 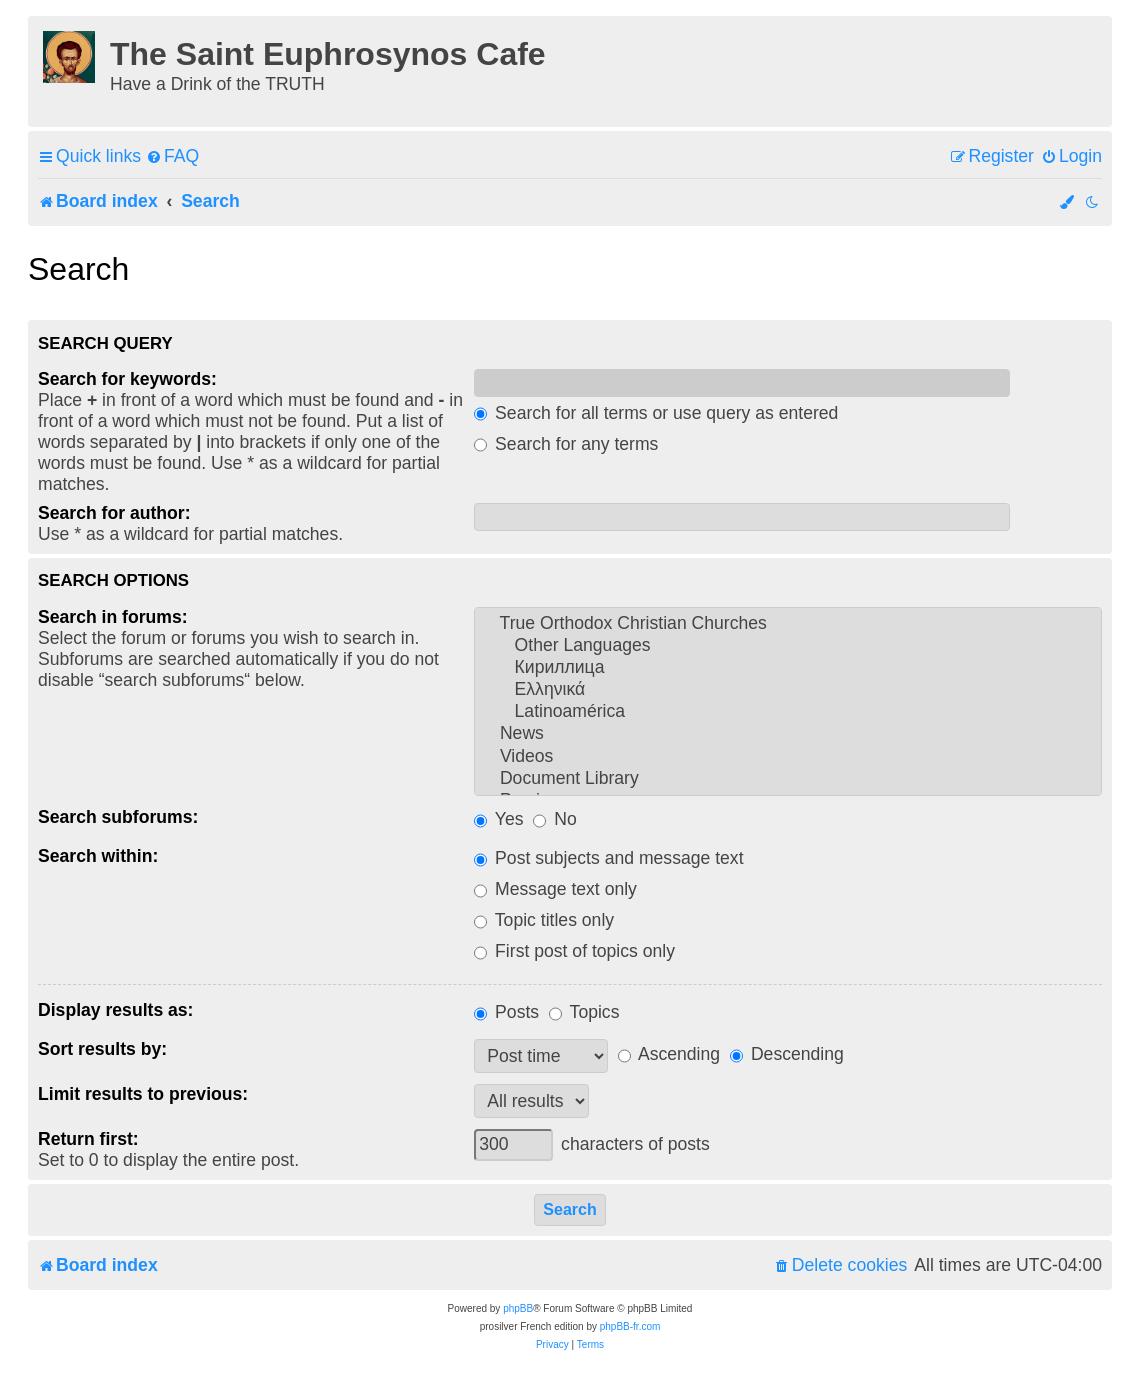 What do you see at coordinates (506, 1012) in the screenshot?
I see `Posts` at bounding box center [506, 1012].